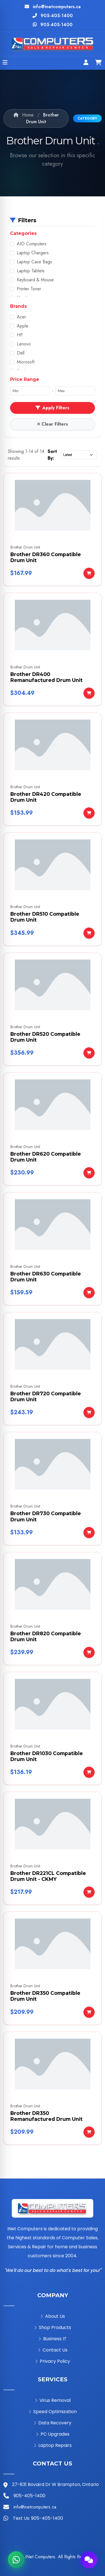 The width and height of the screenshot is (105, 2576). Describe the element at coordinates (23, 115) in the screenshot. I see `Home` at that location.